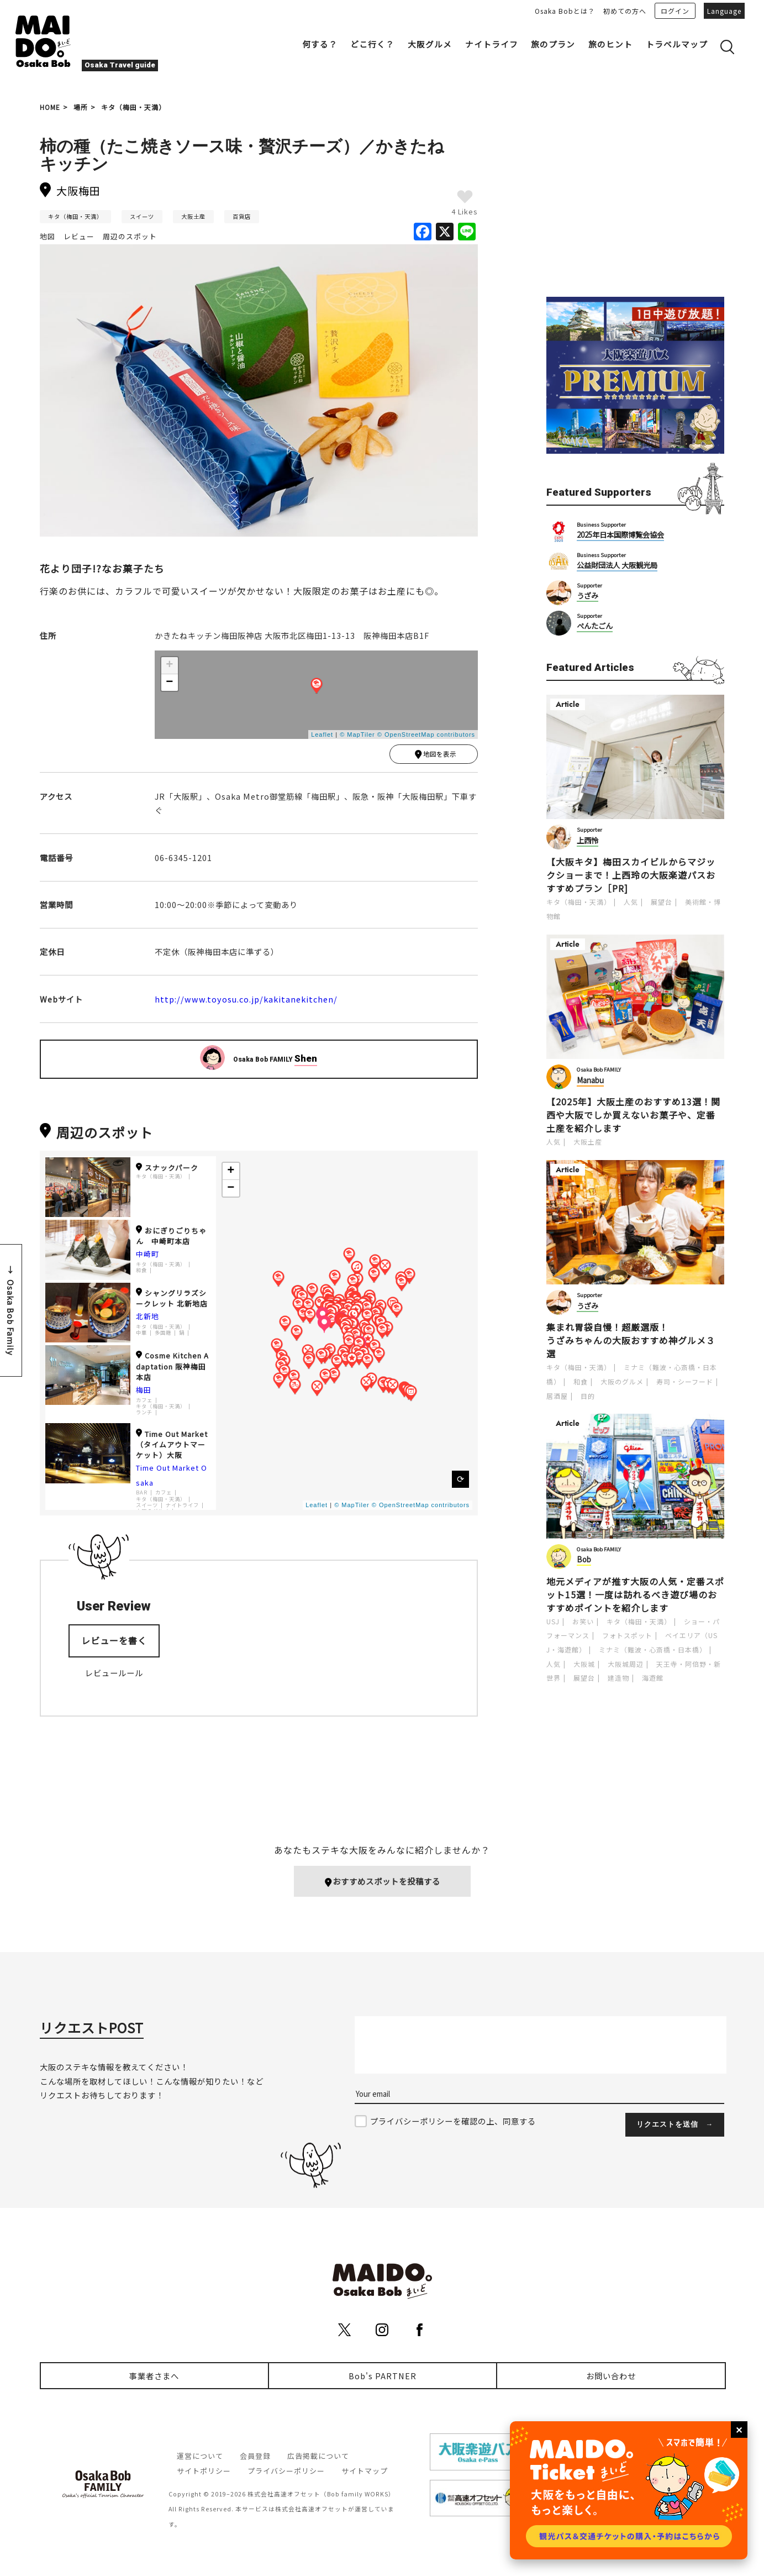 This screenshot has height=2576, width=764. I want to click on 旅のヒント, so click(610, 44).